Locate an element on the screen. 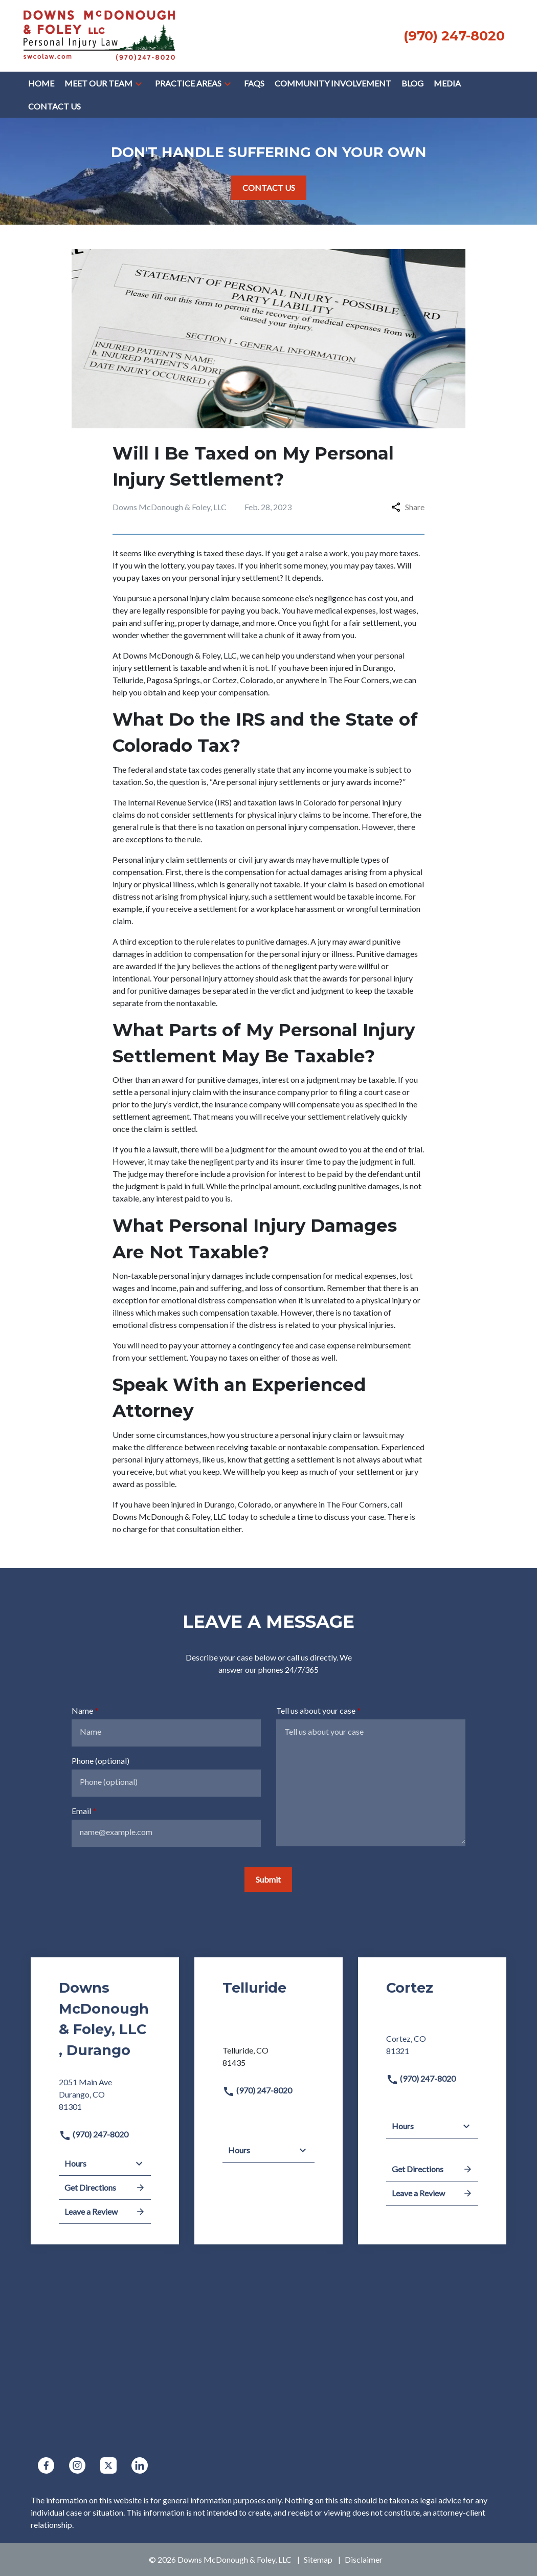 Image resolution: width=537 pixels, height=2576 pixels. [link to Facebook (New Window)] is located at coordinates (46, 2465).